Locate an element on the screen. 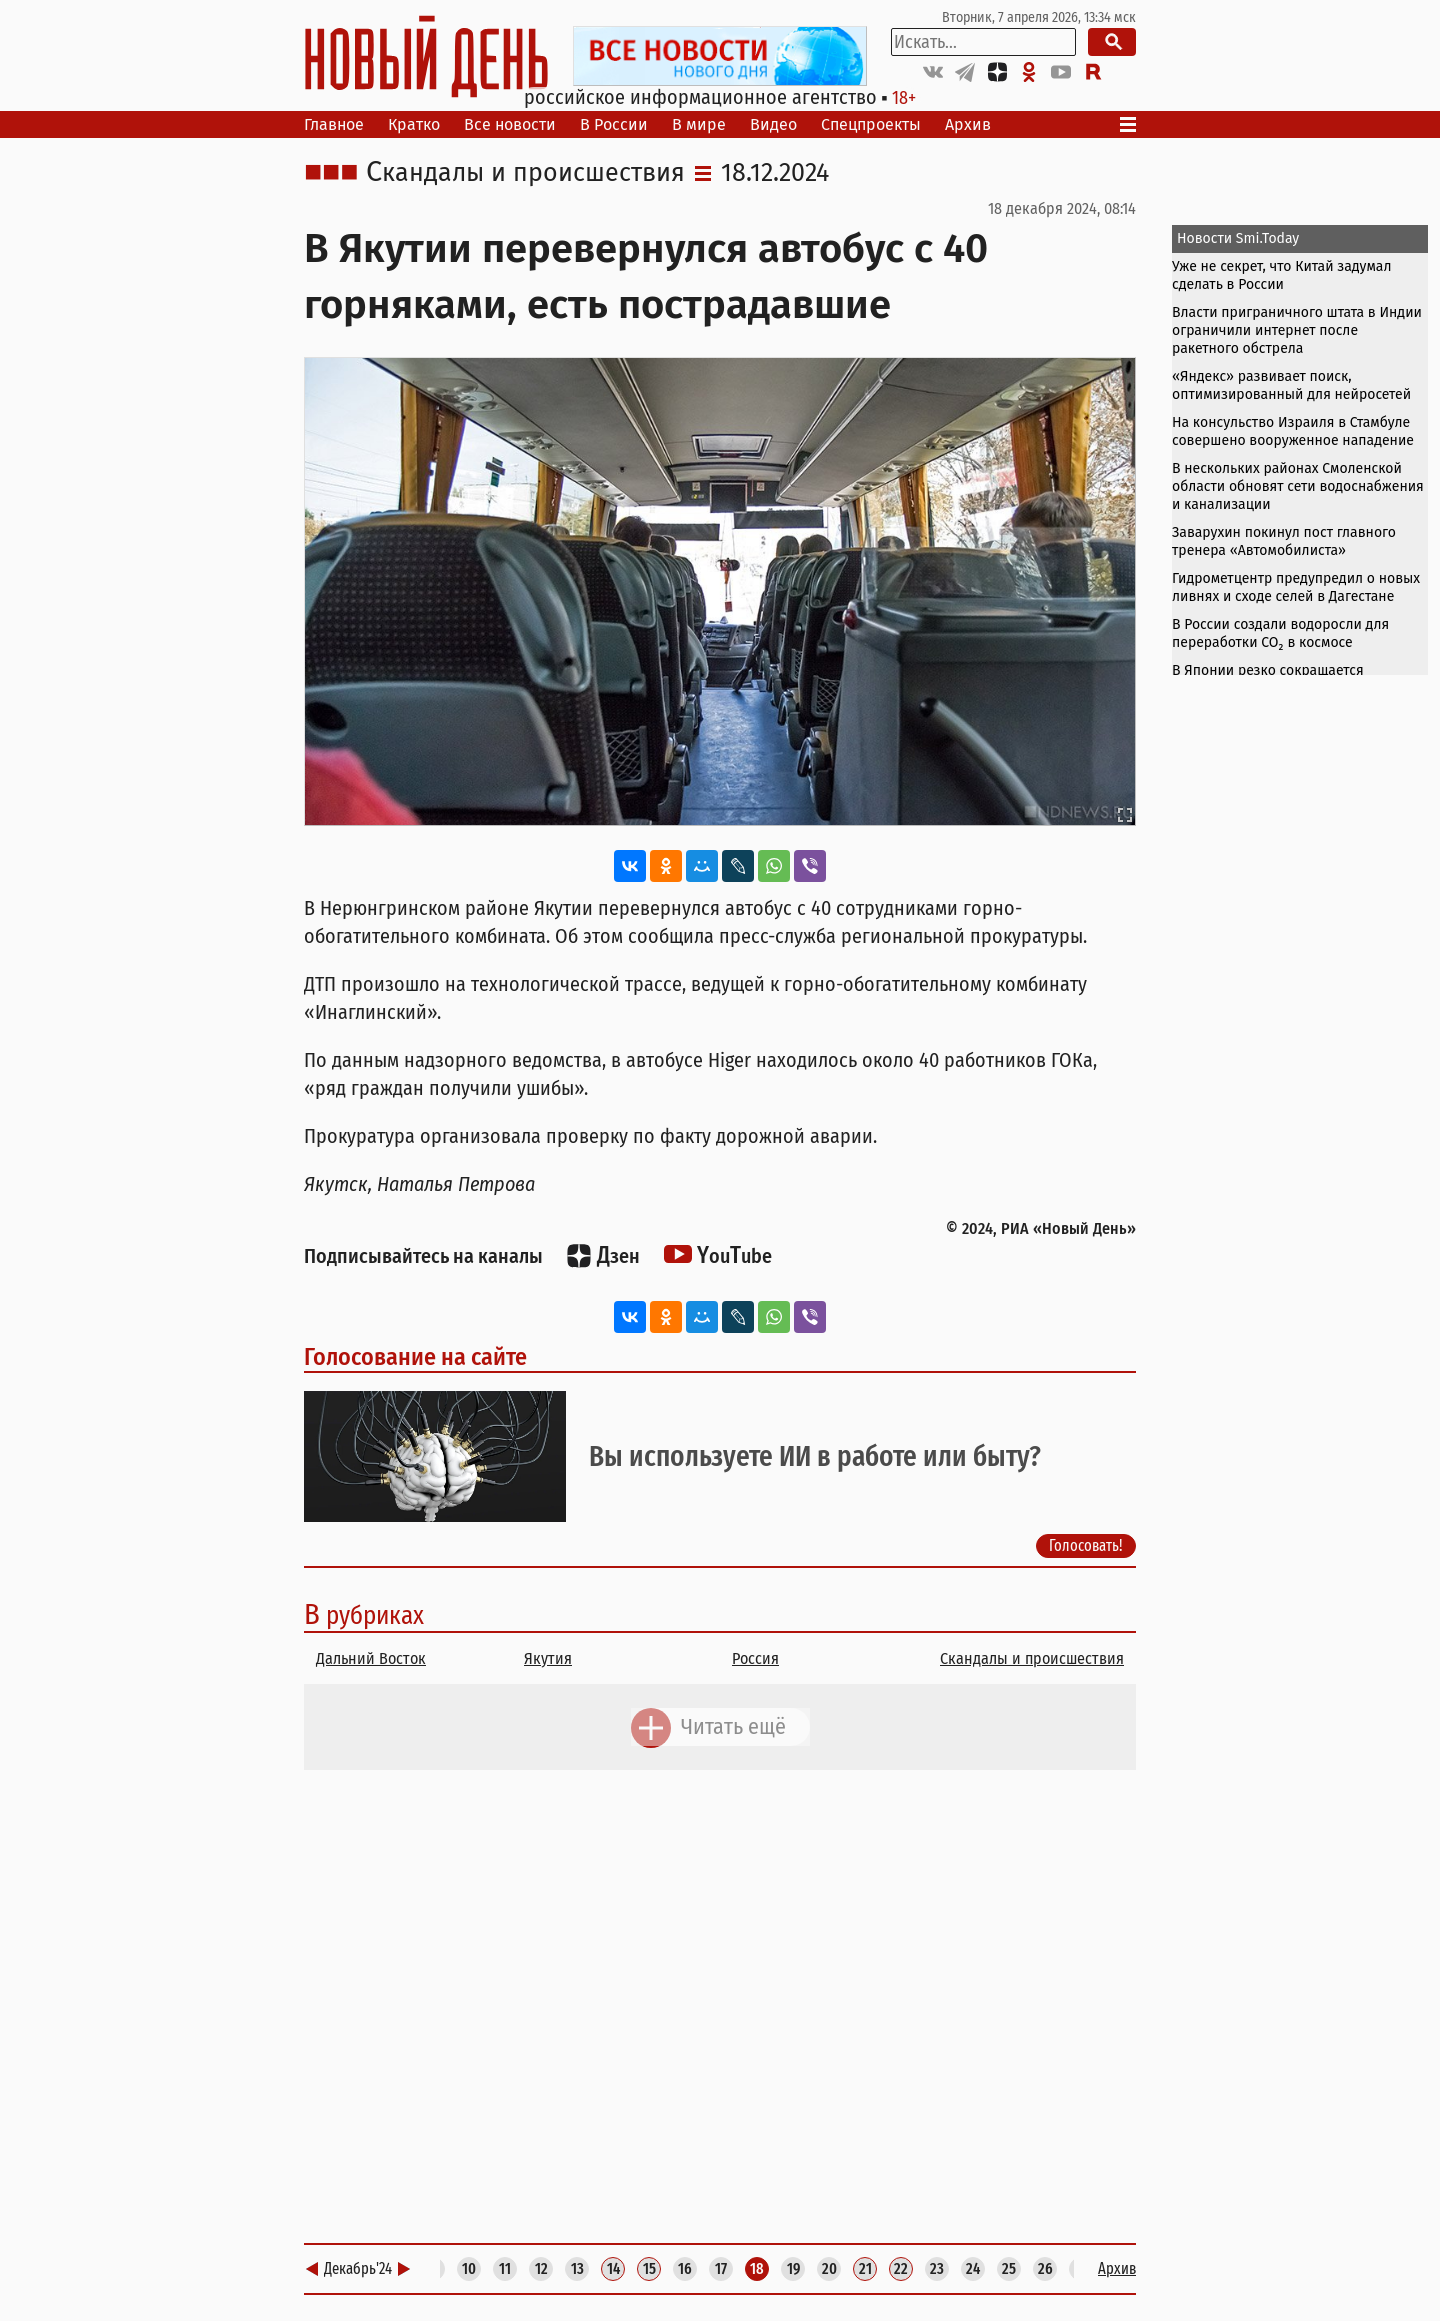  Видео is located at coordinates (773, 124).